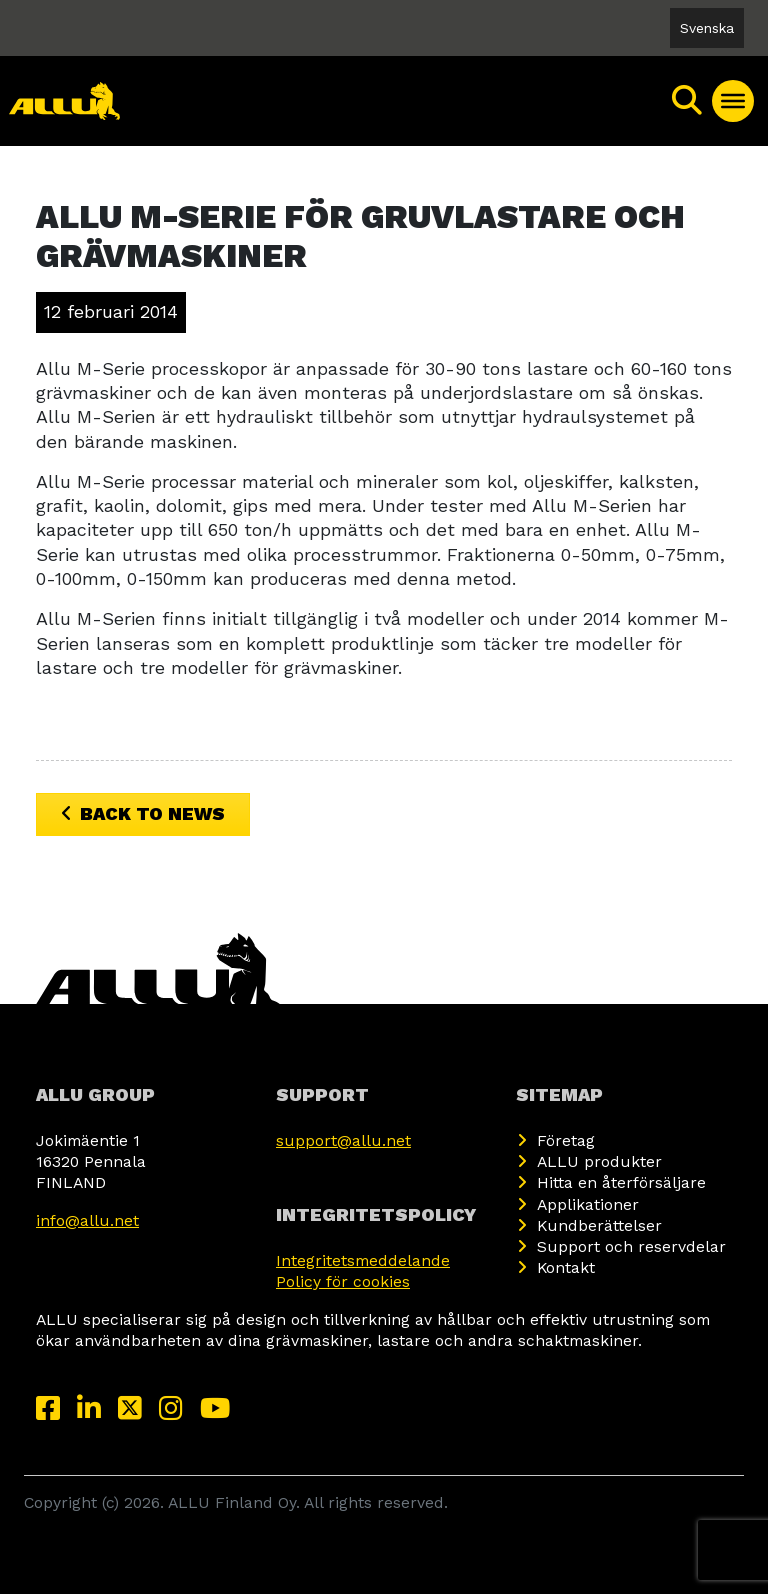  I want to click on Integritetsmeddelande, so click(363, 1260).